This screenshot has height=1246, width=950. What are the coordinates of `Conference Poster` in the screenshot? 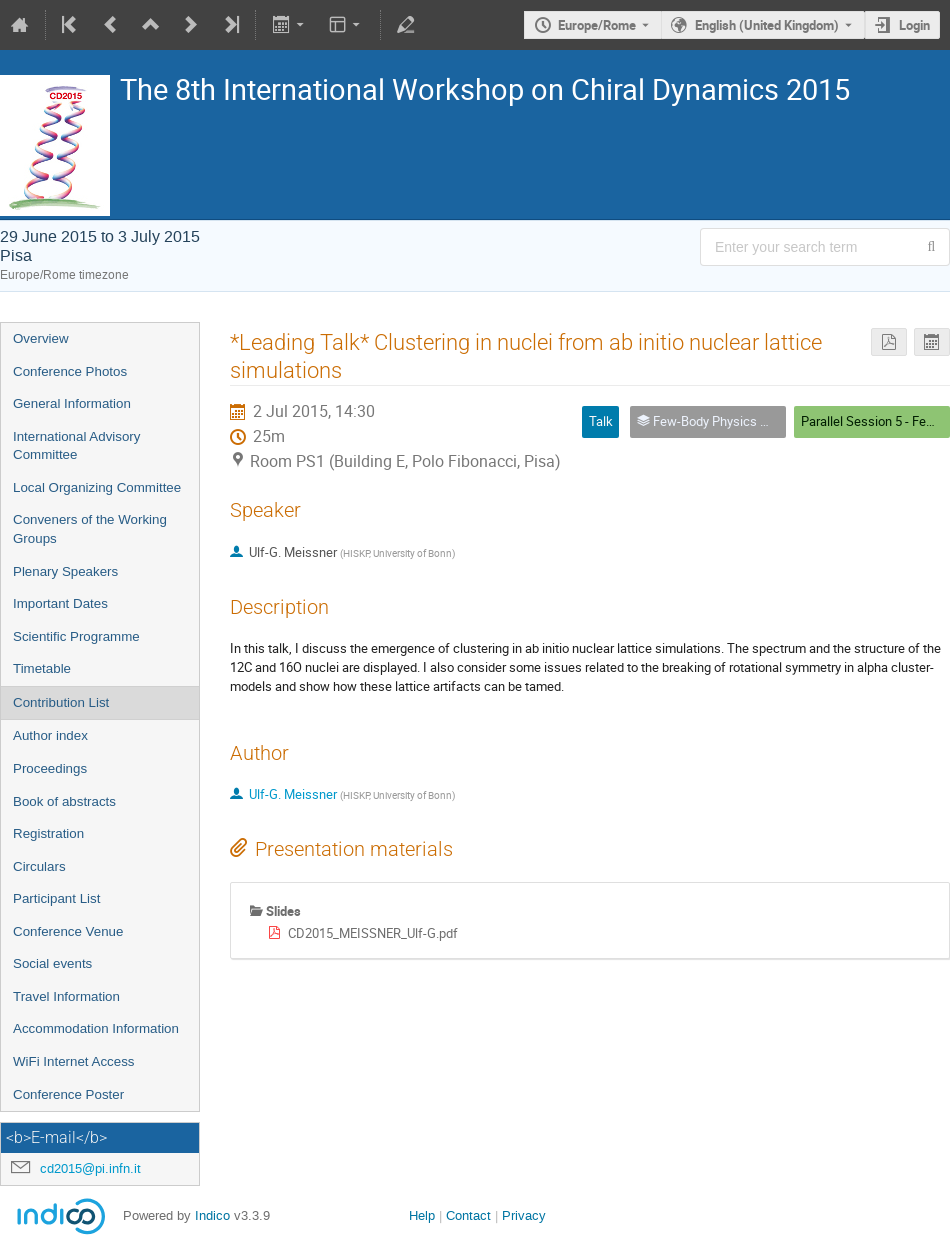 It's located at (68, 1094).